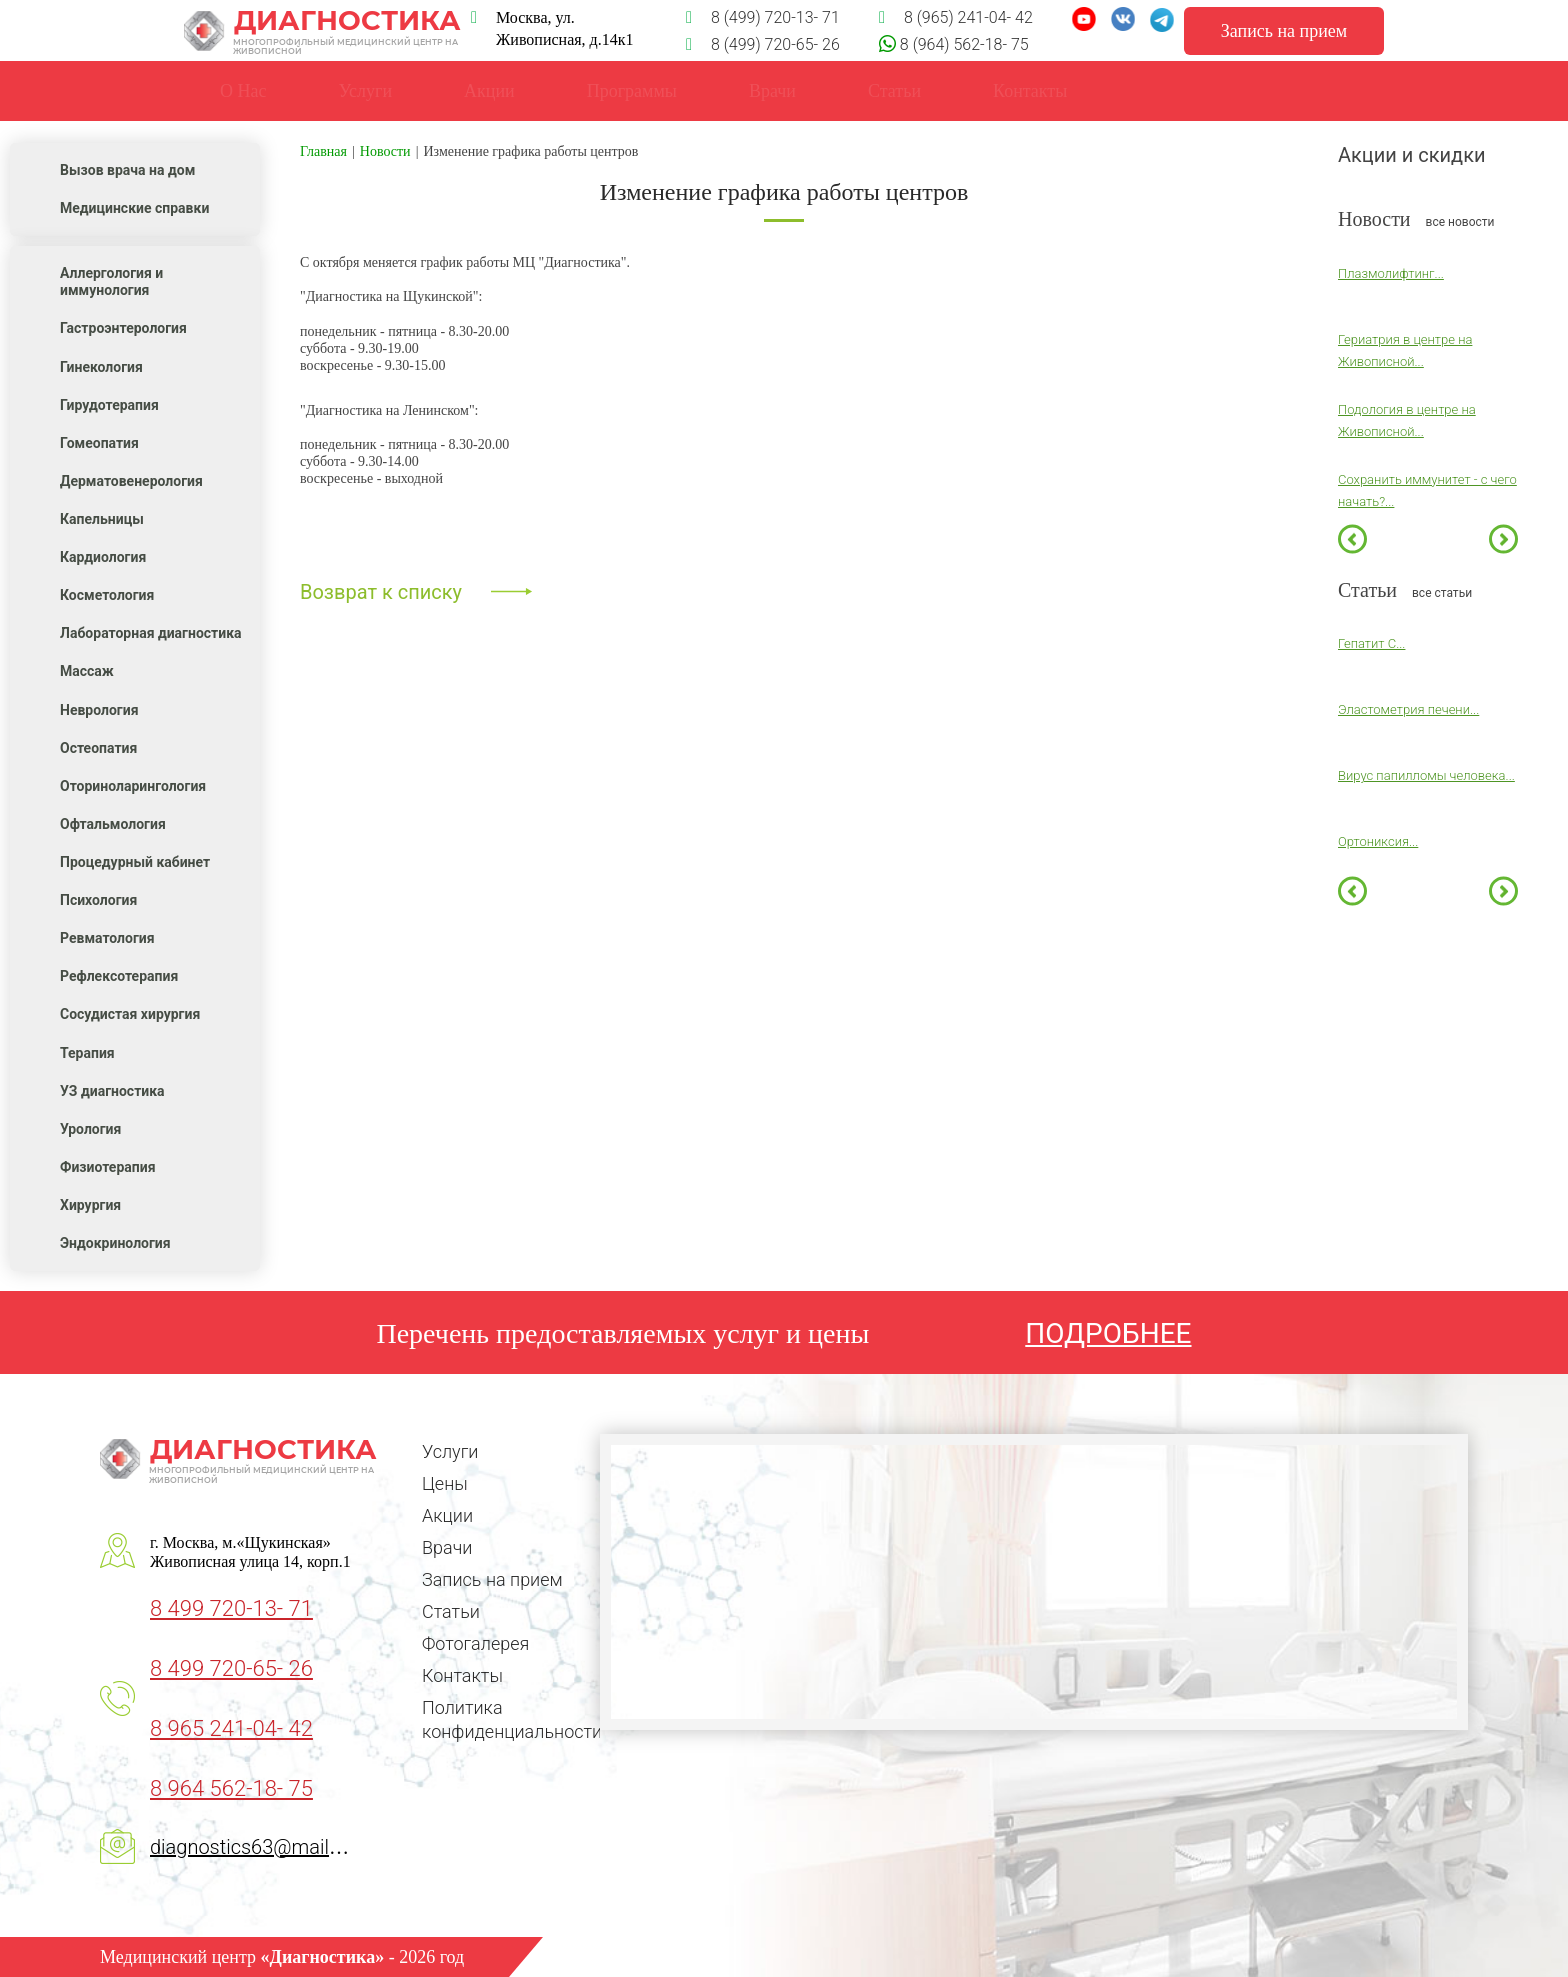 The width and height of the screenshot is (1568, 1977). What do you see at coordinates (113, 824) in the screenshot?
I see `Офтальмология` at bounding box center [113, 824].